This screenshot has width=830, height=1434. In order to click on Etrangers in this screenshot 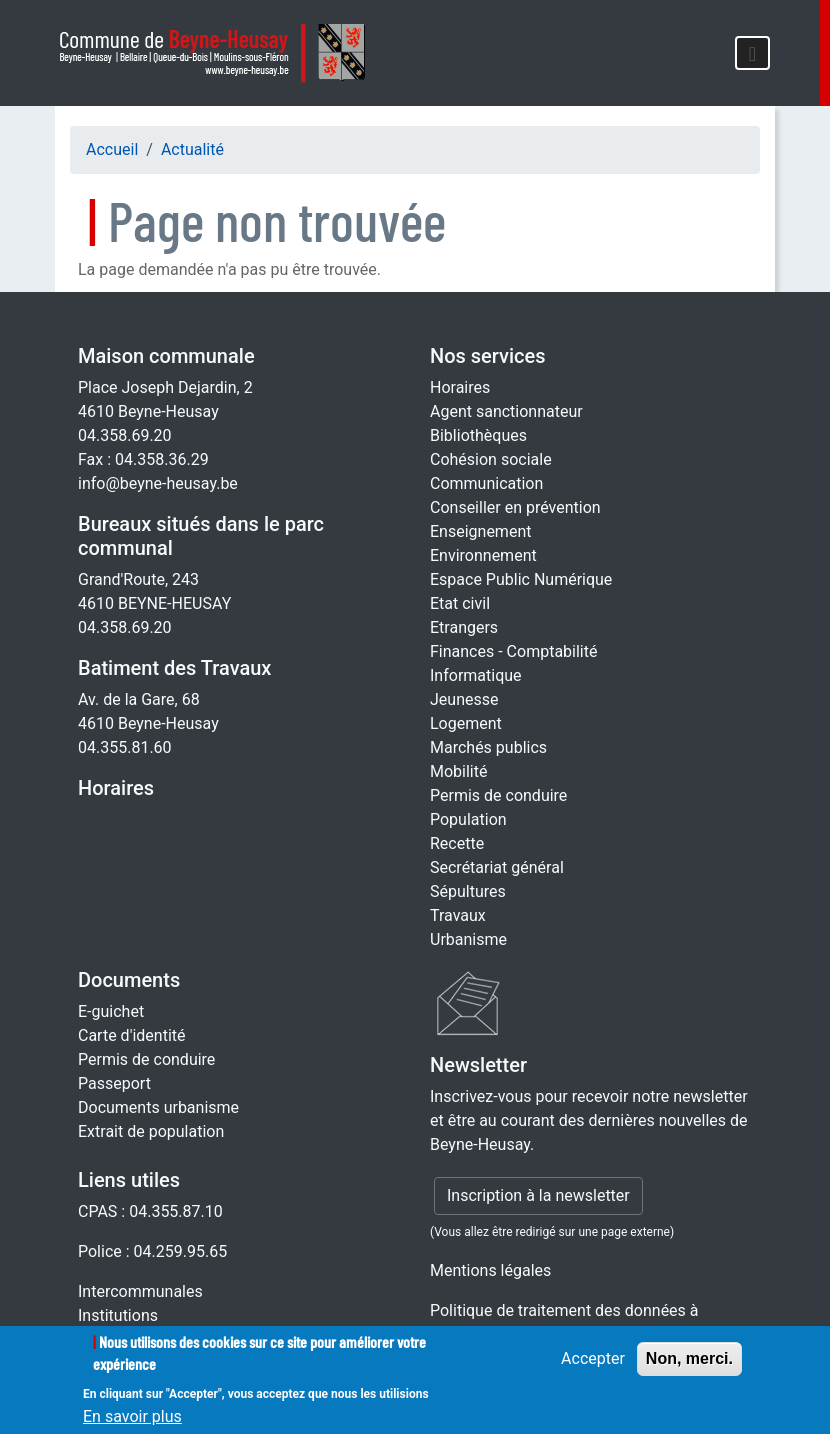, I will do `click(464, 627)`.